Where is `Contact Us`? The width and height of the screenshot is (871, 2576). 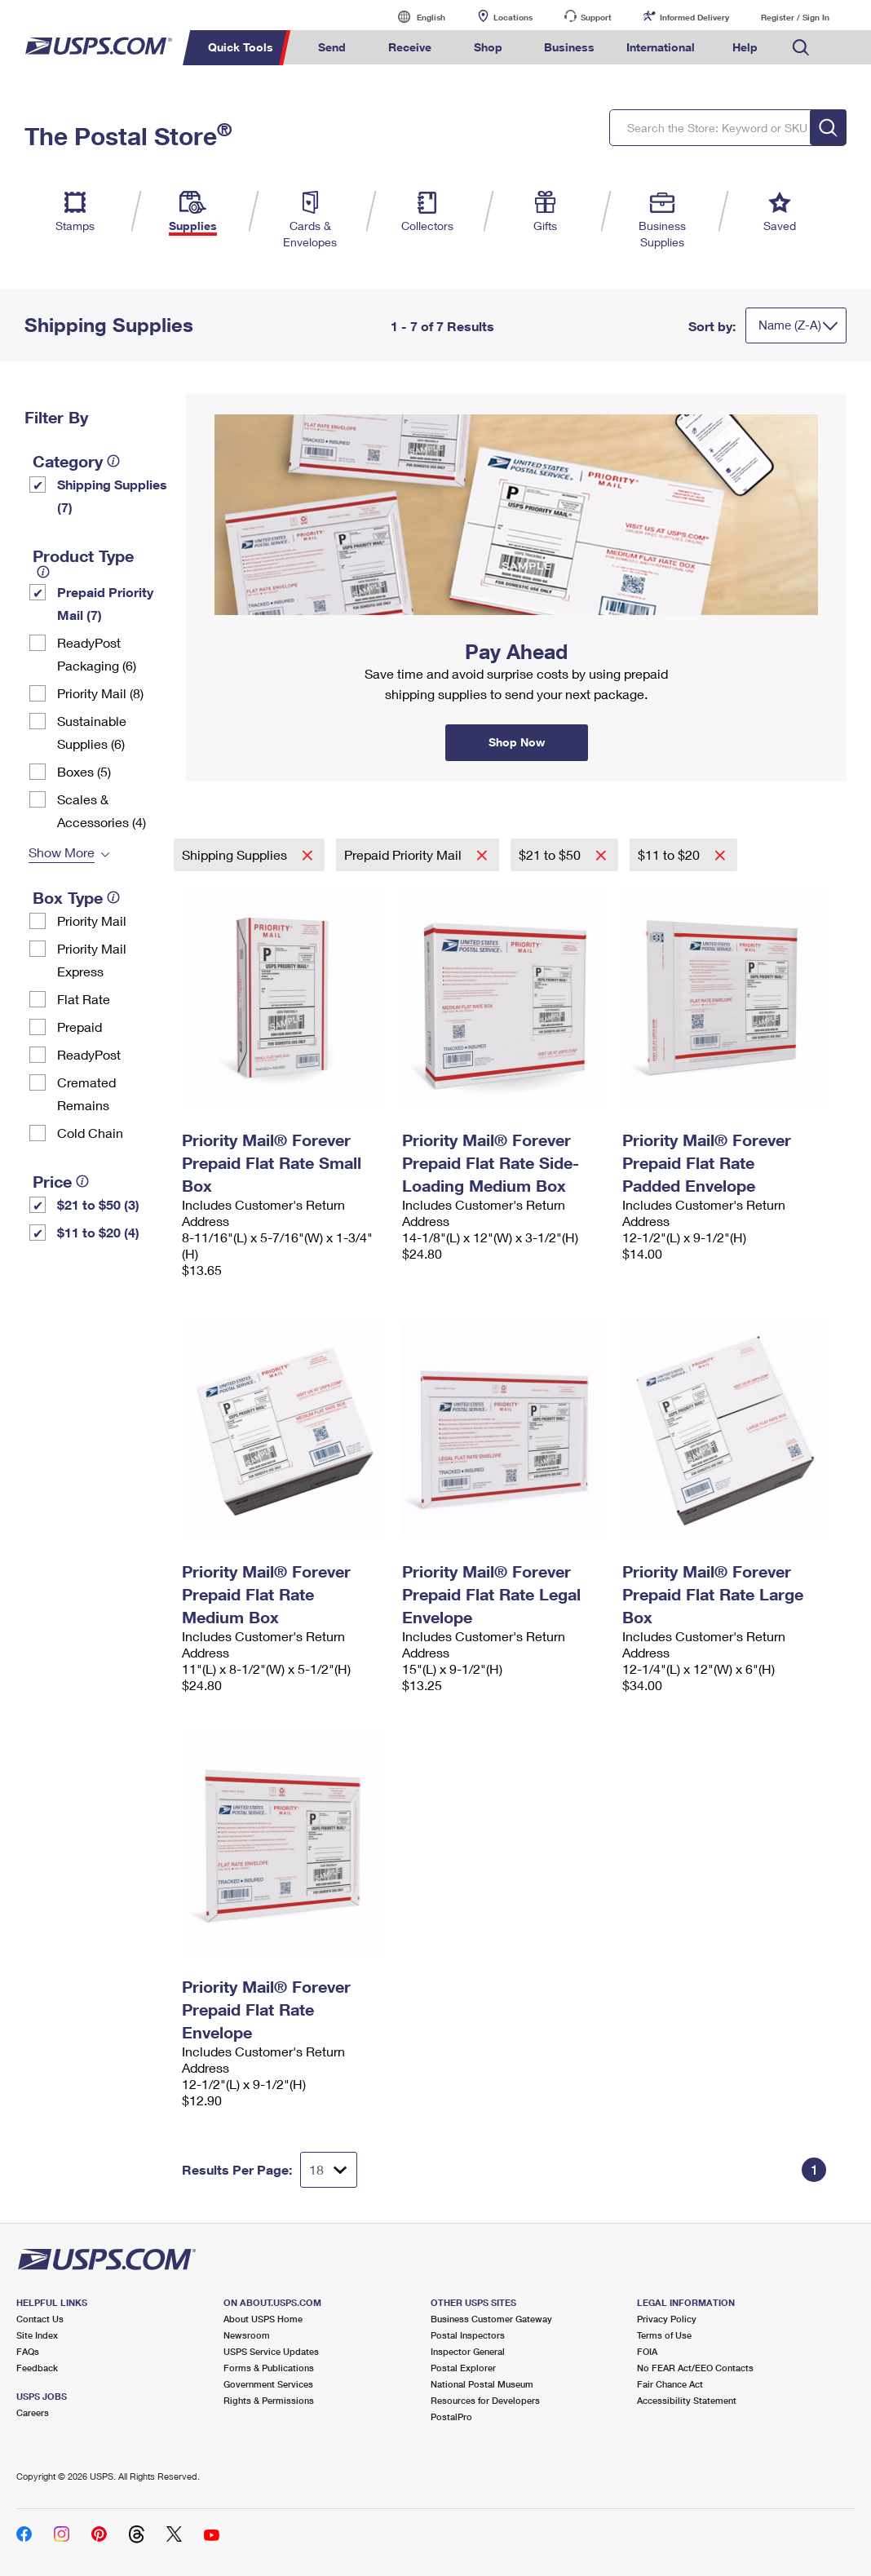
Contact Us is located at coordinates (40, 2318).